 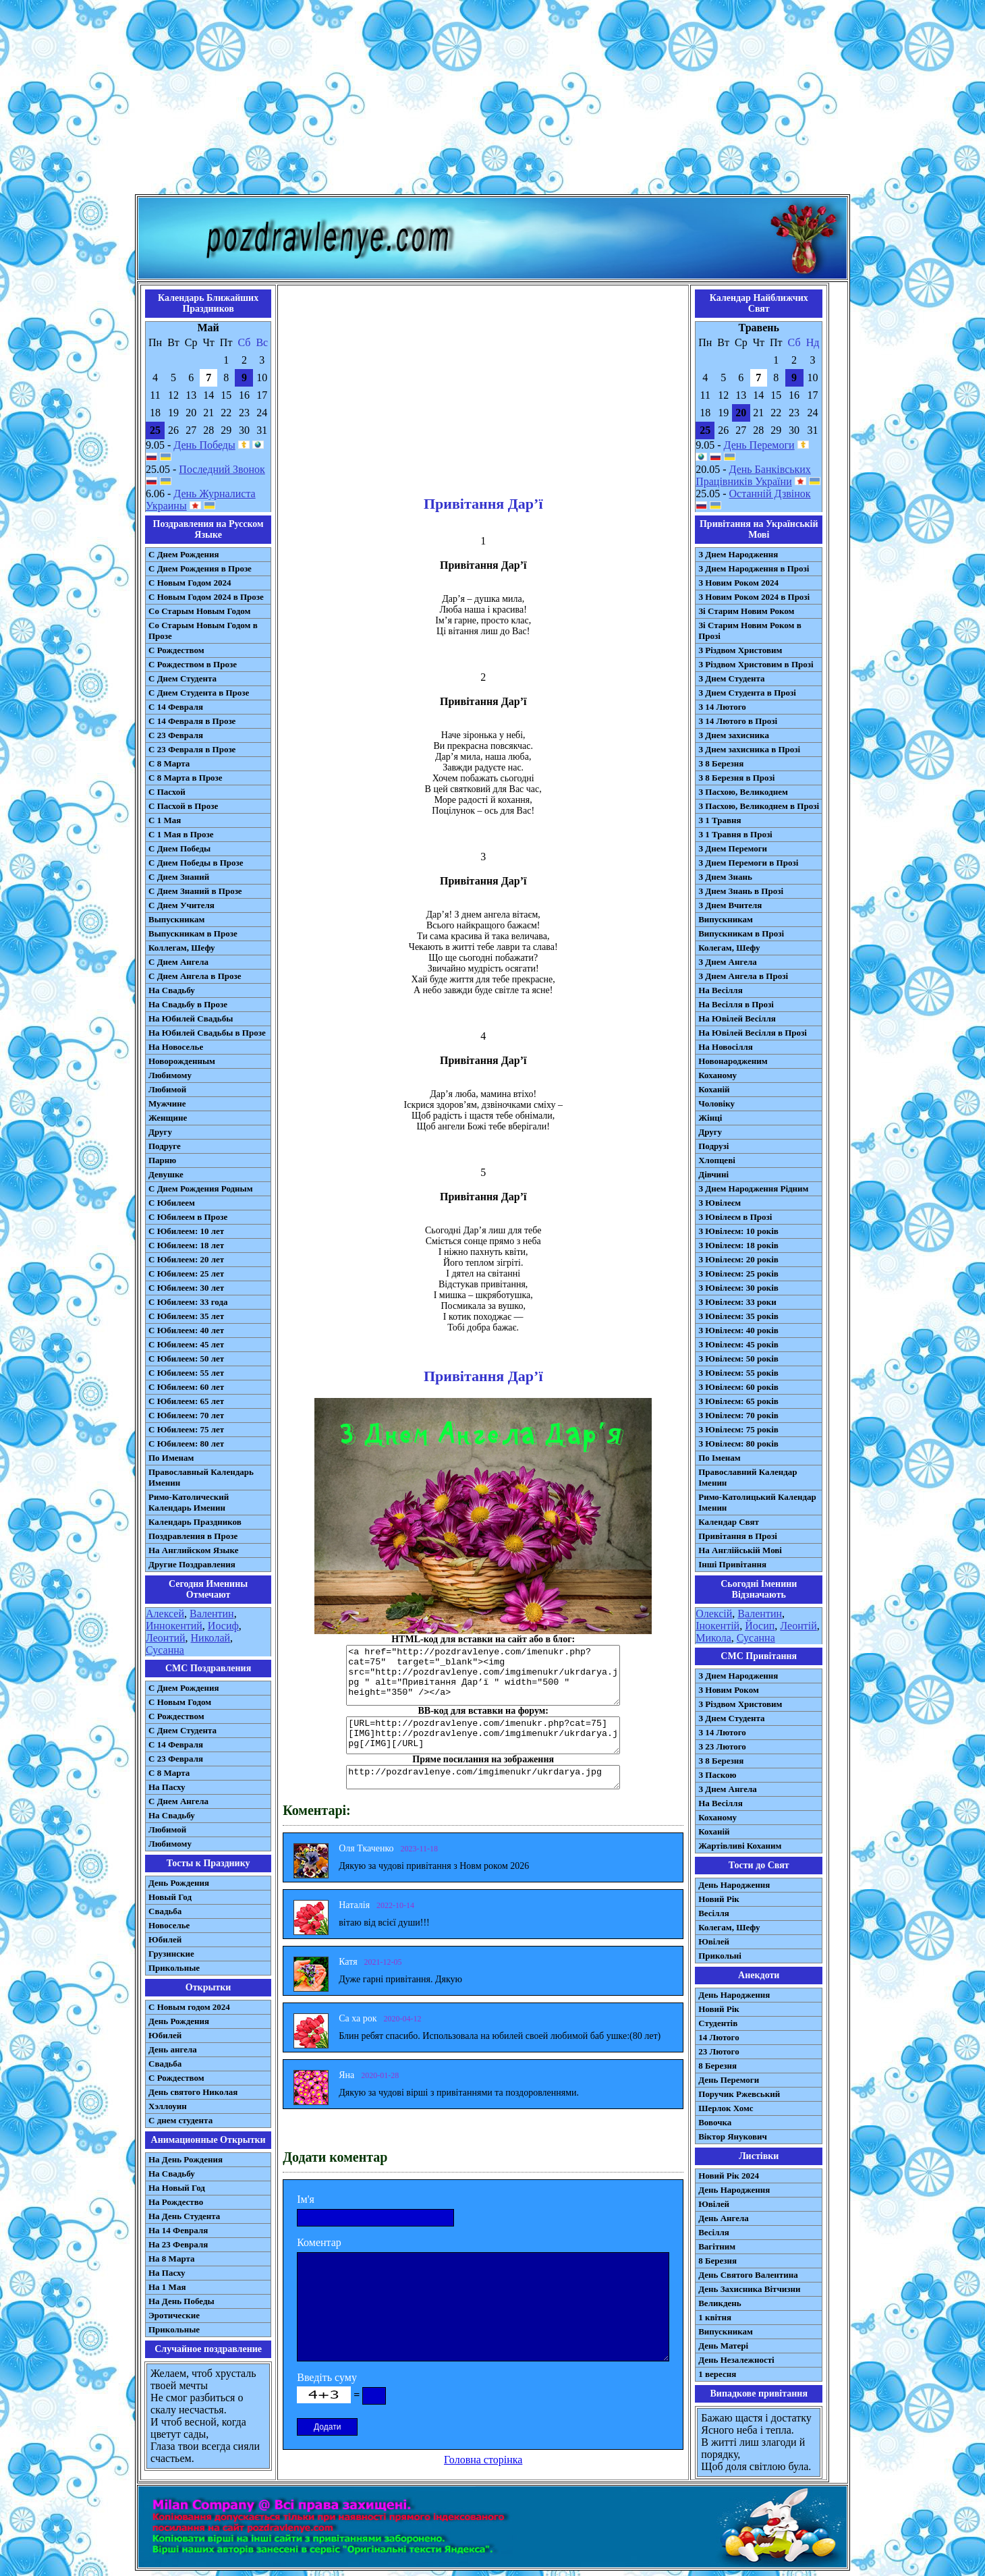 I want to click on Зі Старим Новим Роком, so click(x=746, y=611).